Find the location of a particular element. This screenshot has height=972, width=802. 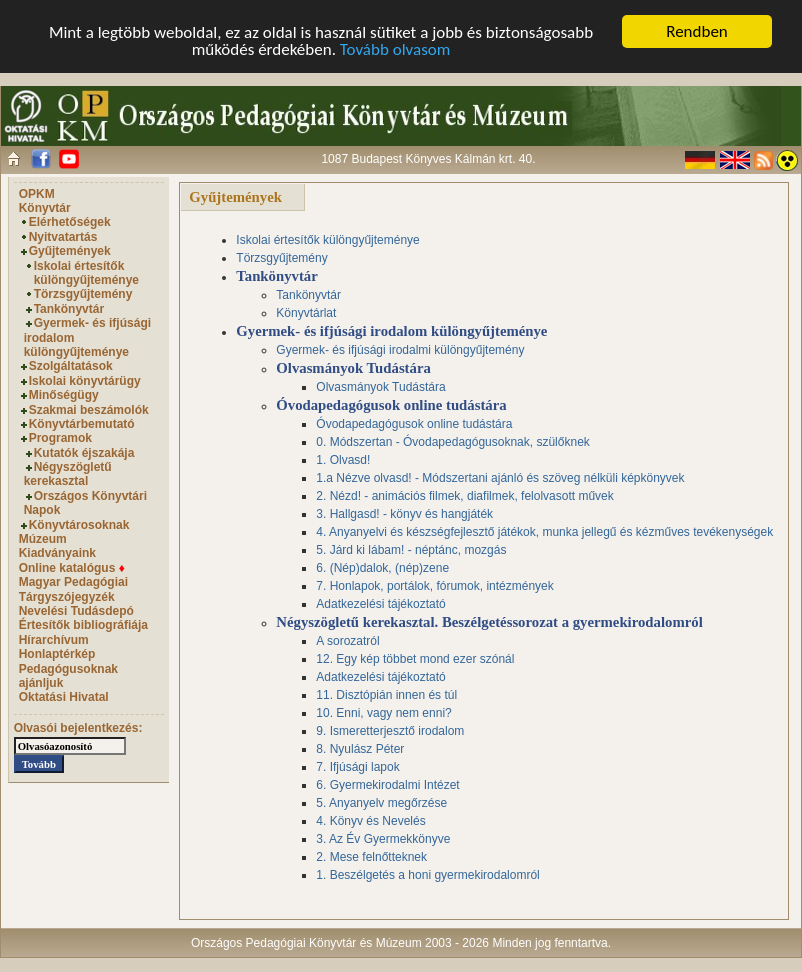

Óvodapedagógusok online tudástára is located at coordinates (414, 424).